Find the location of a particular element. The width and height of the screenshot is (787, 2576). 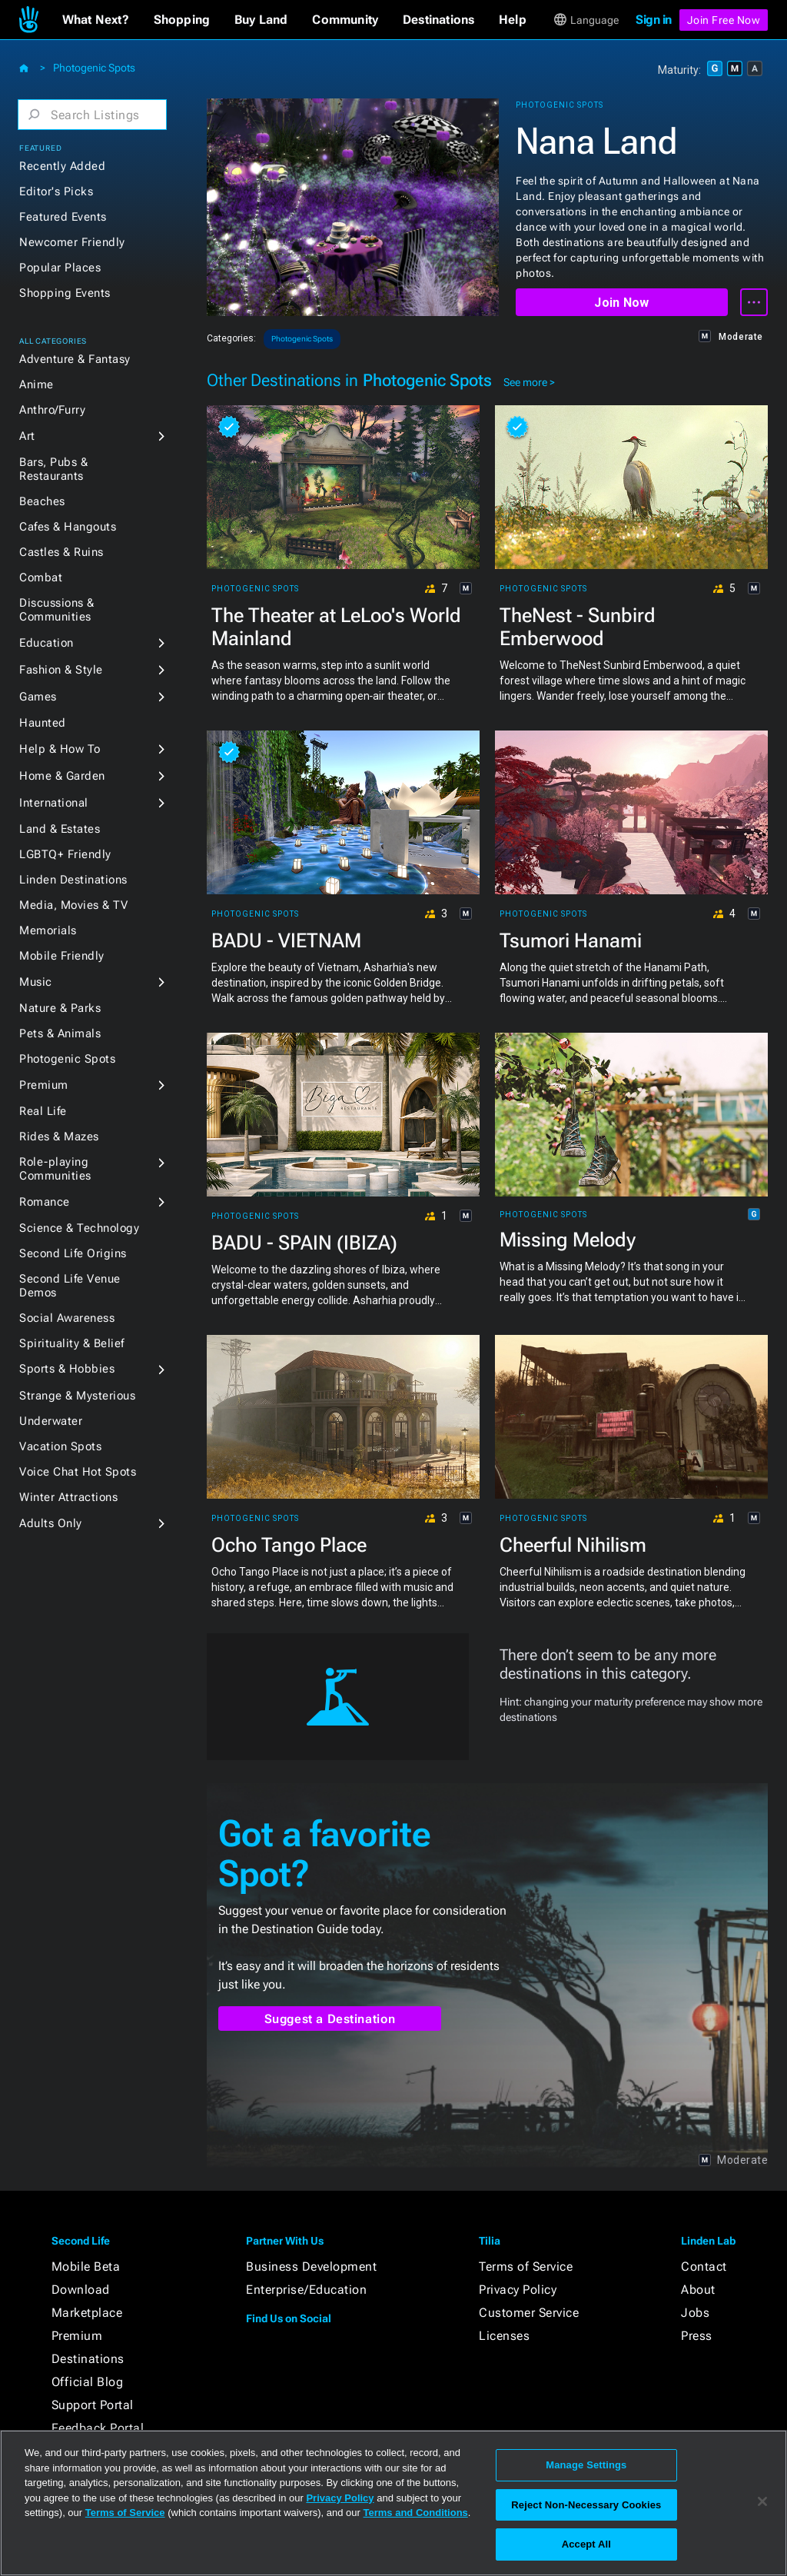

Contact is located at coordinates (704, 2266).